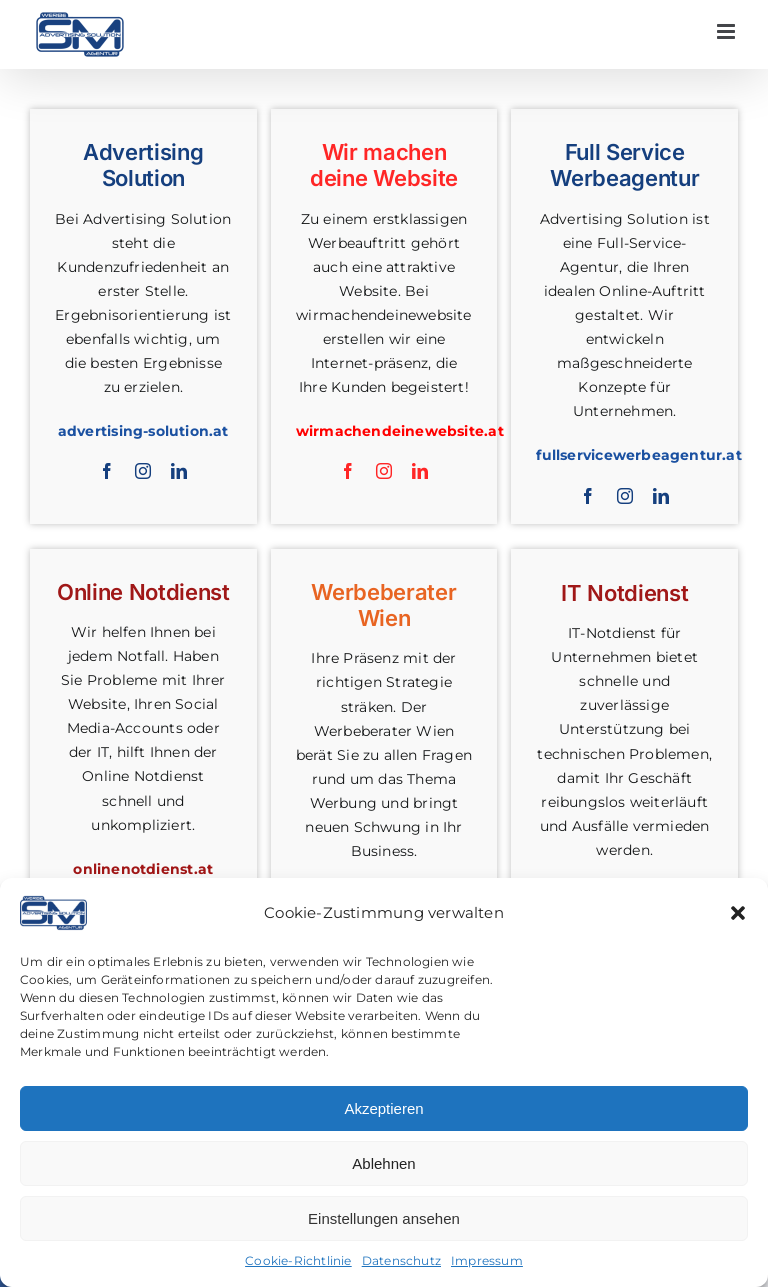 Image resolution: width=768 pixels, height=1287 pixels. Describe the element at coordinates (179, 471) in the screenshot. I see `[linkedin]` at that location.